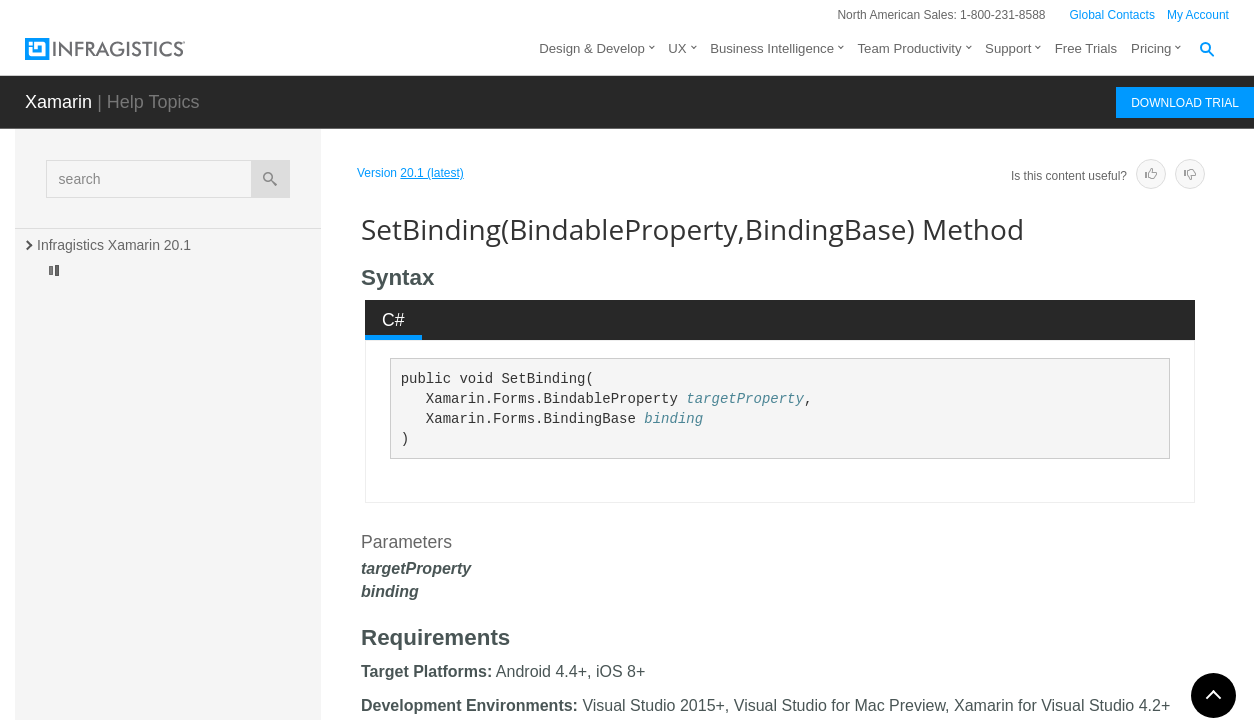  I want to click on UX, so click(677, 48).